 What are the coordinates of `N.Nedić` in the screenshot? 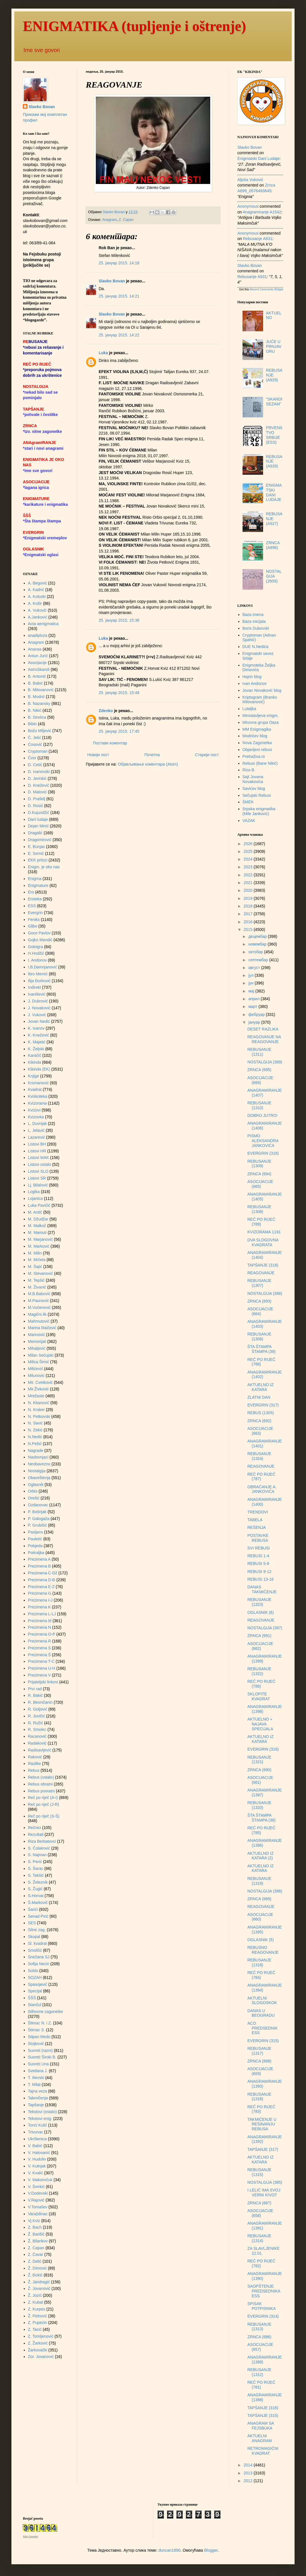 It's located at (35, 1436).